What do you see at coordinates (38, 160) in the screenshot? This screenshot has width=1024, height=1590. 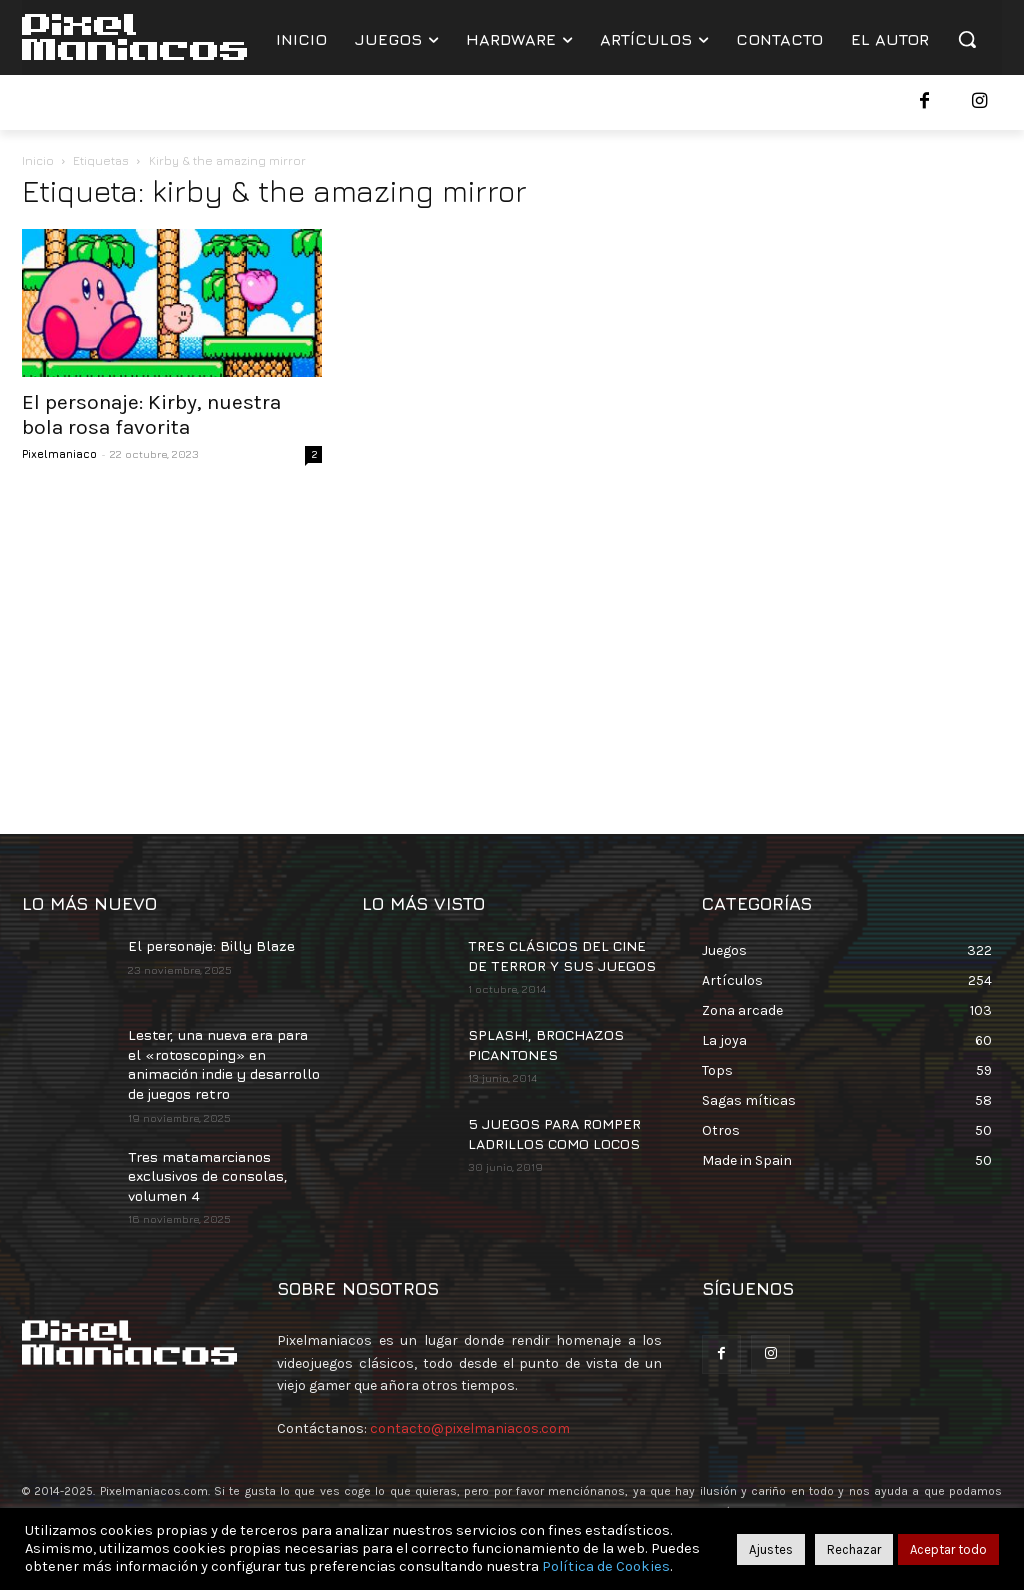 I see `Inicio` at bounding box center [38, 160].